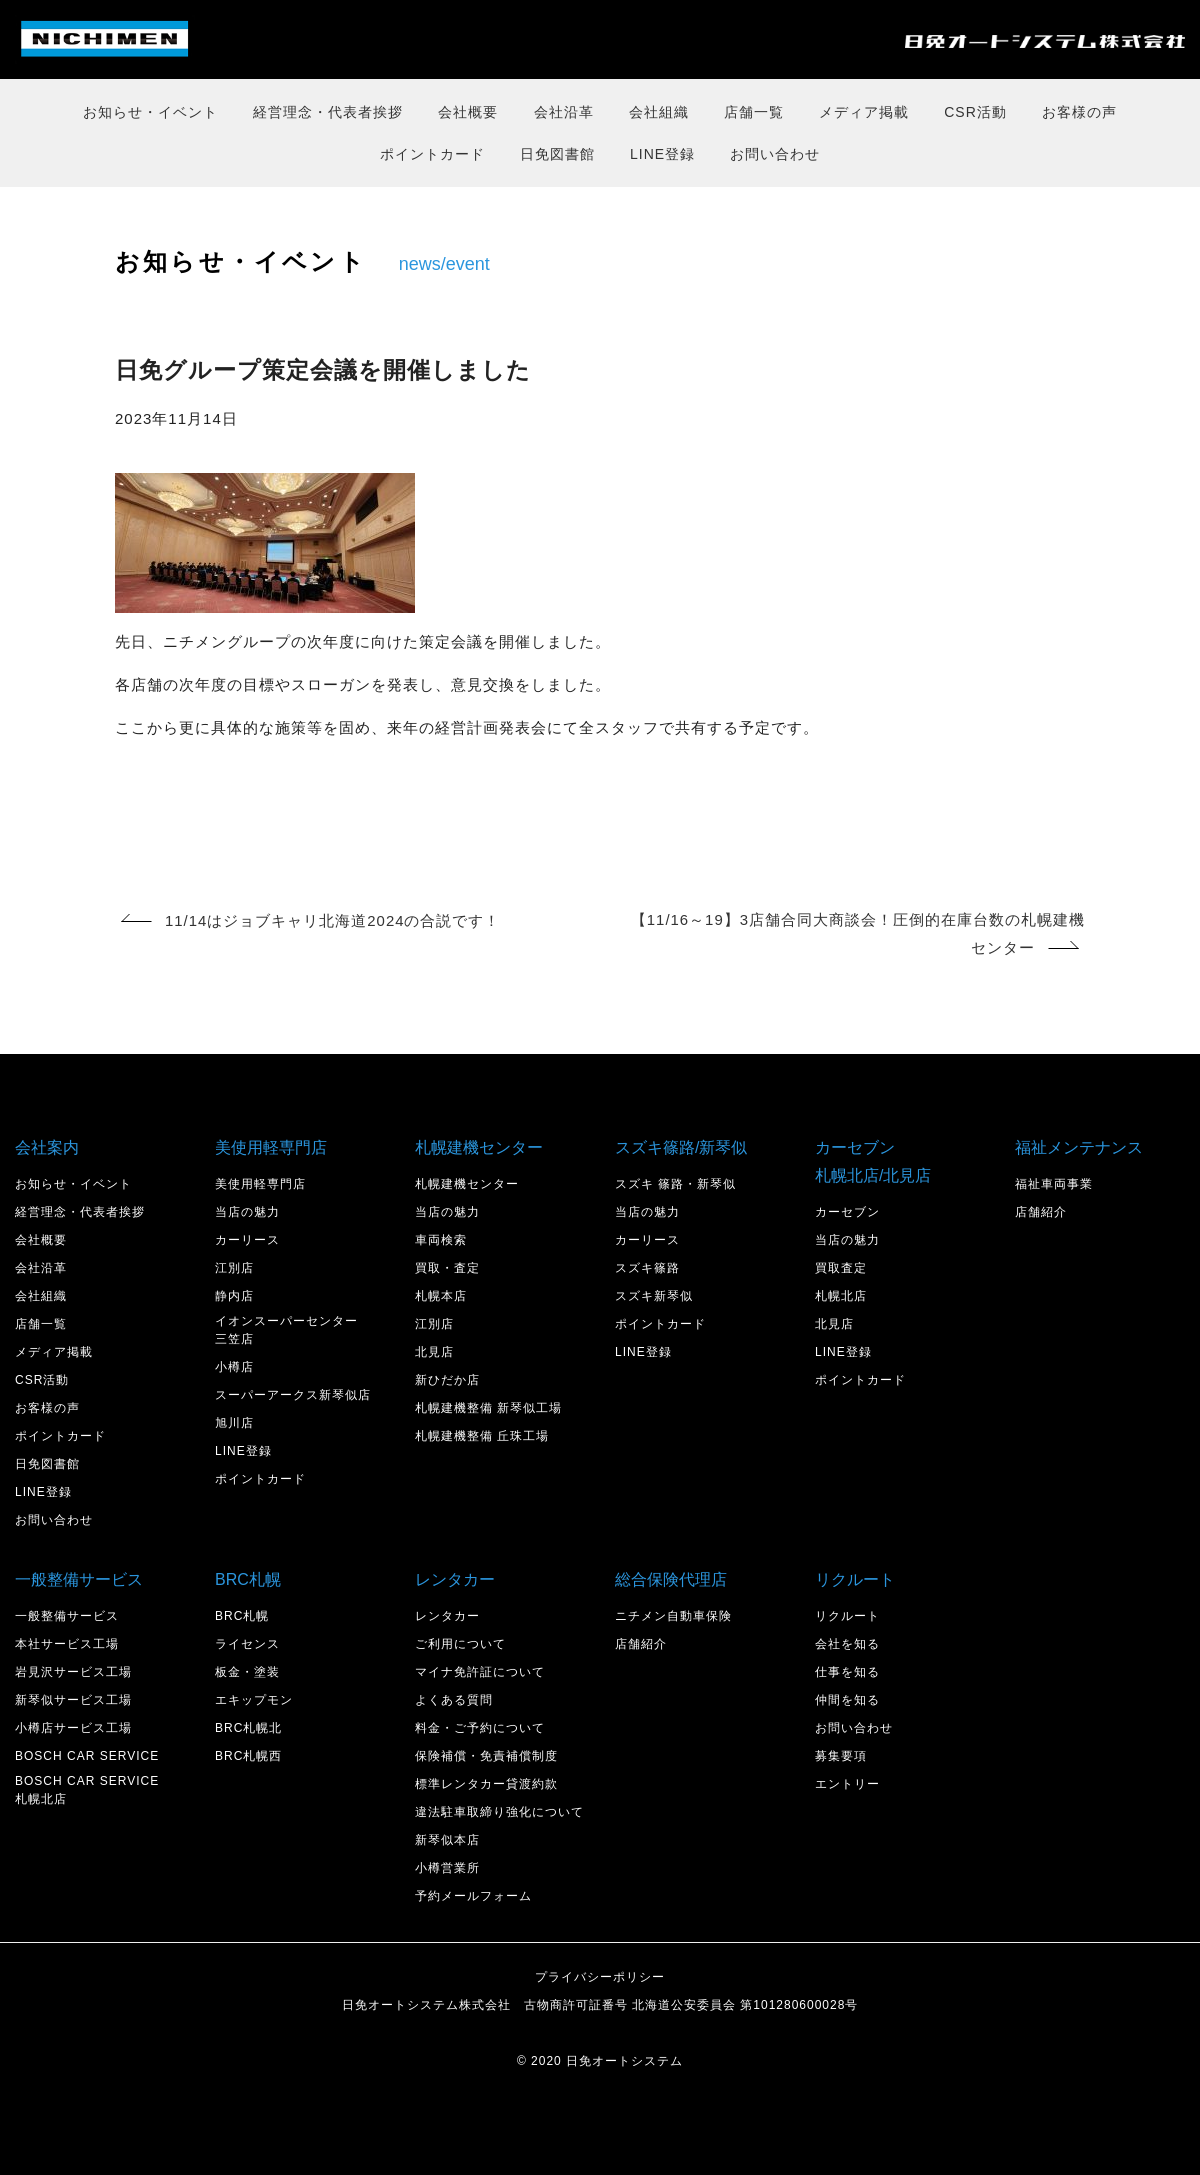  I want to click on BRC札幌北, so click(248, 1728).